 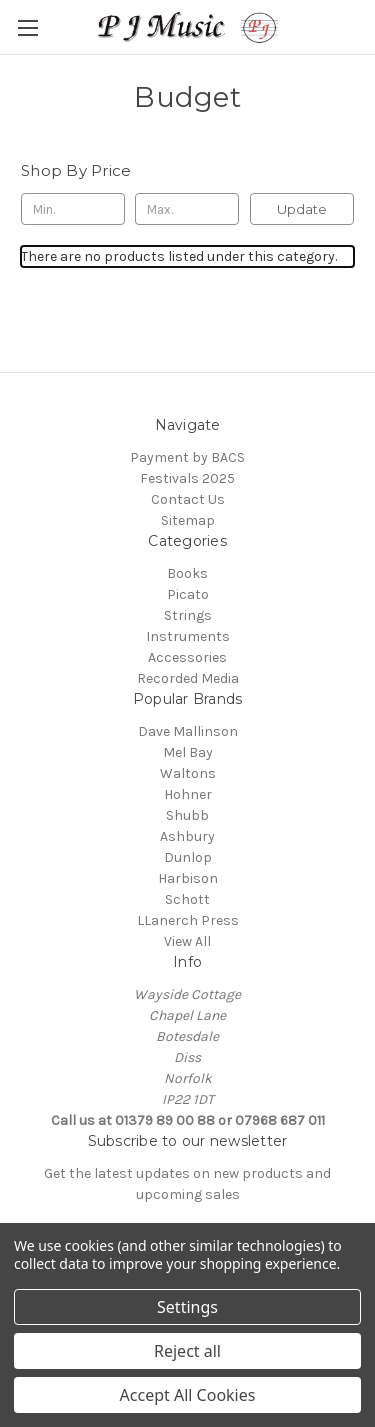 I want to click on Contact Us, so click(x=188, y=499).